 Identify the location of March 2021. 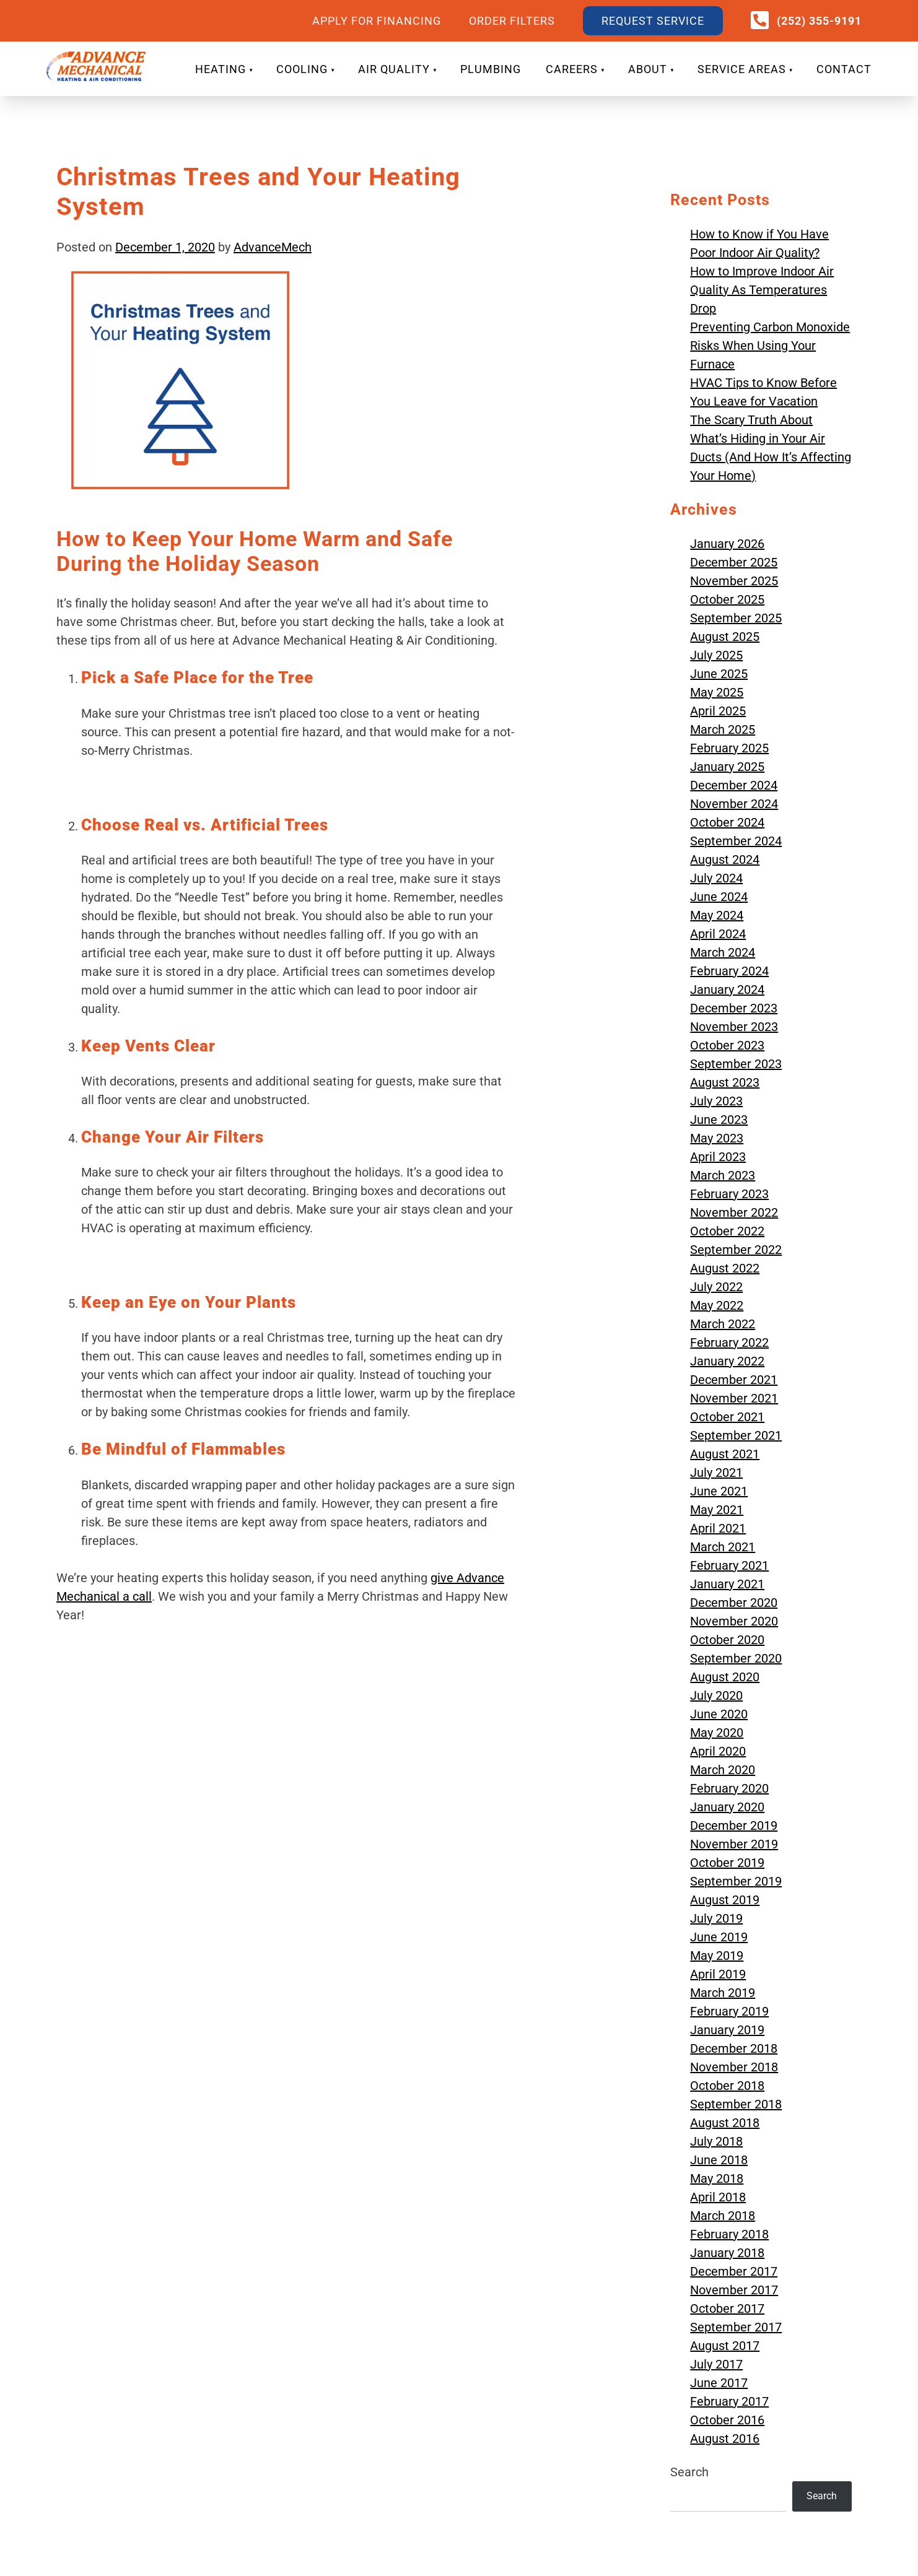
(722, 1546).